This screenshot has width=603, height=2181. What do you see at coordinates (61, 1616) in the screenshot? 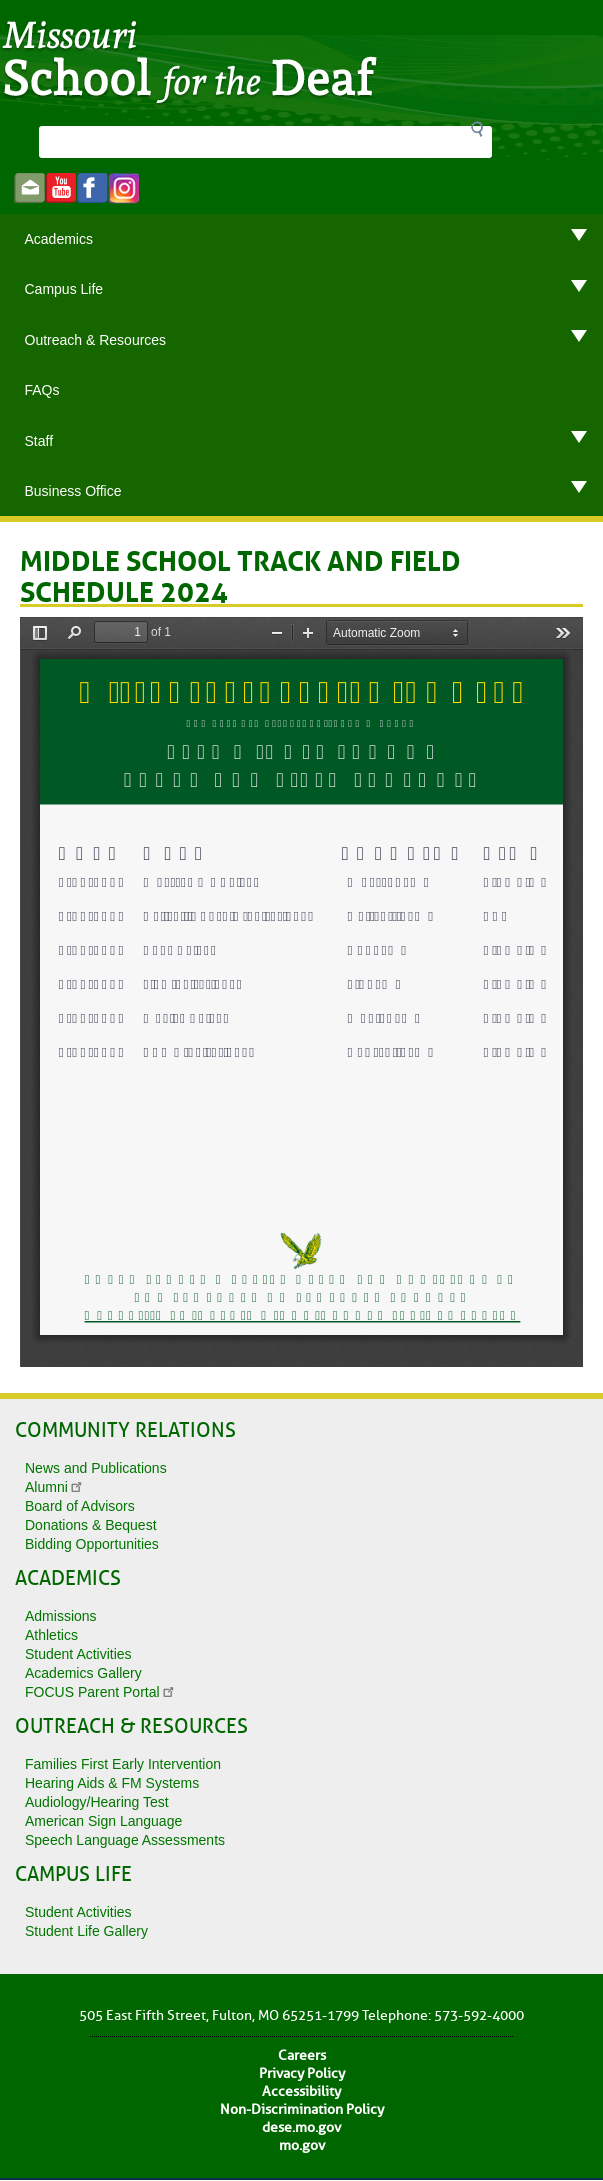
I see `Admissions` at bounding box center [61, 1616].